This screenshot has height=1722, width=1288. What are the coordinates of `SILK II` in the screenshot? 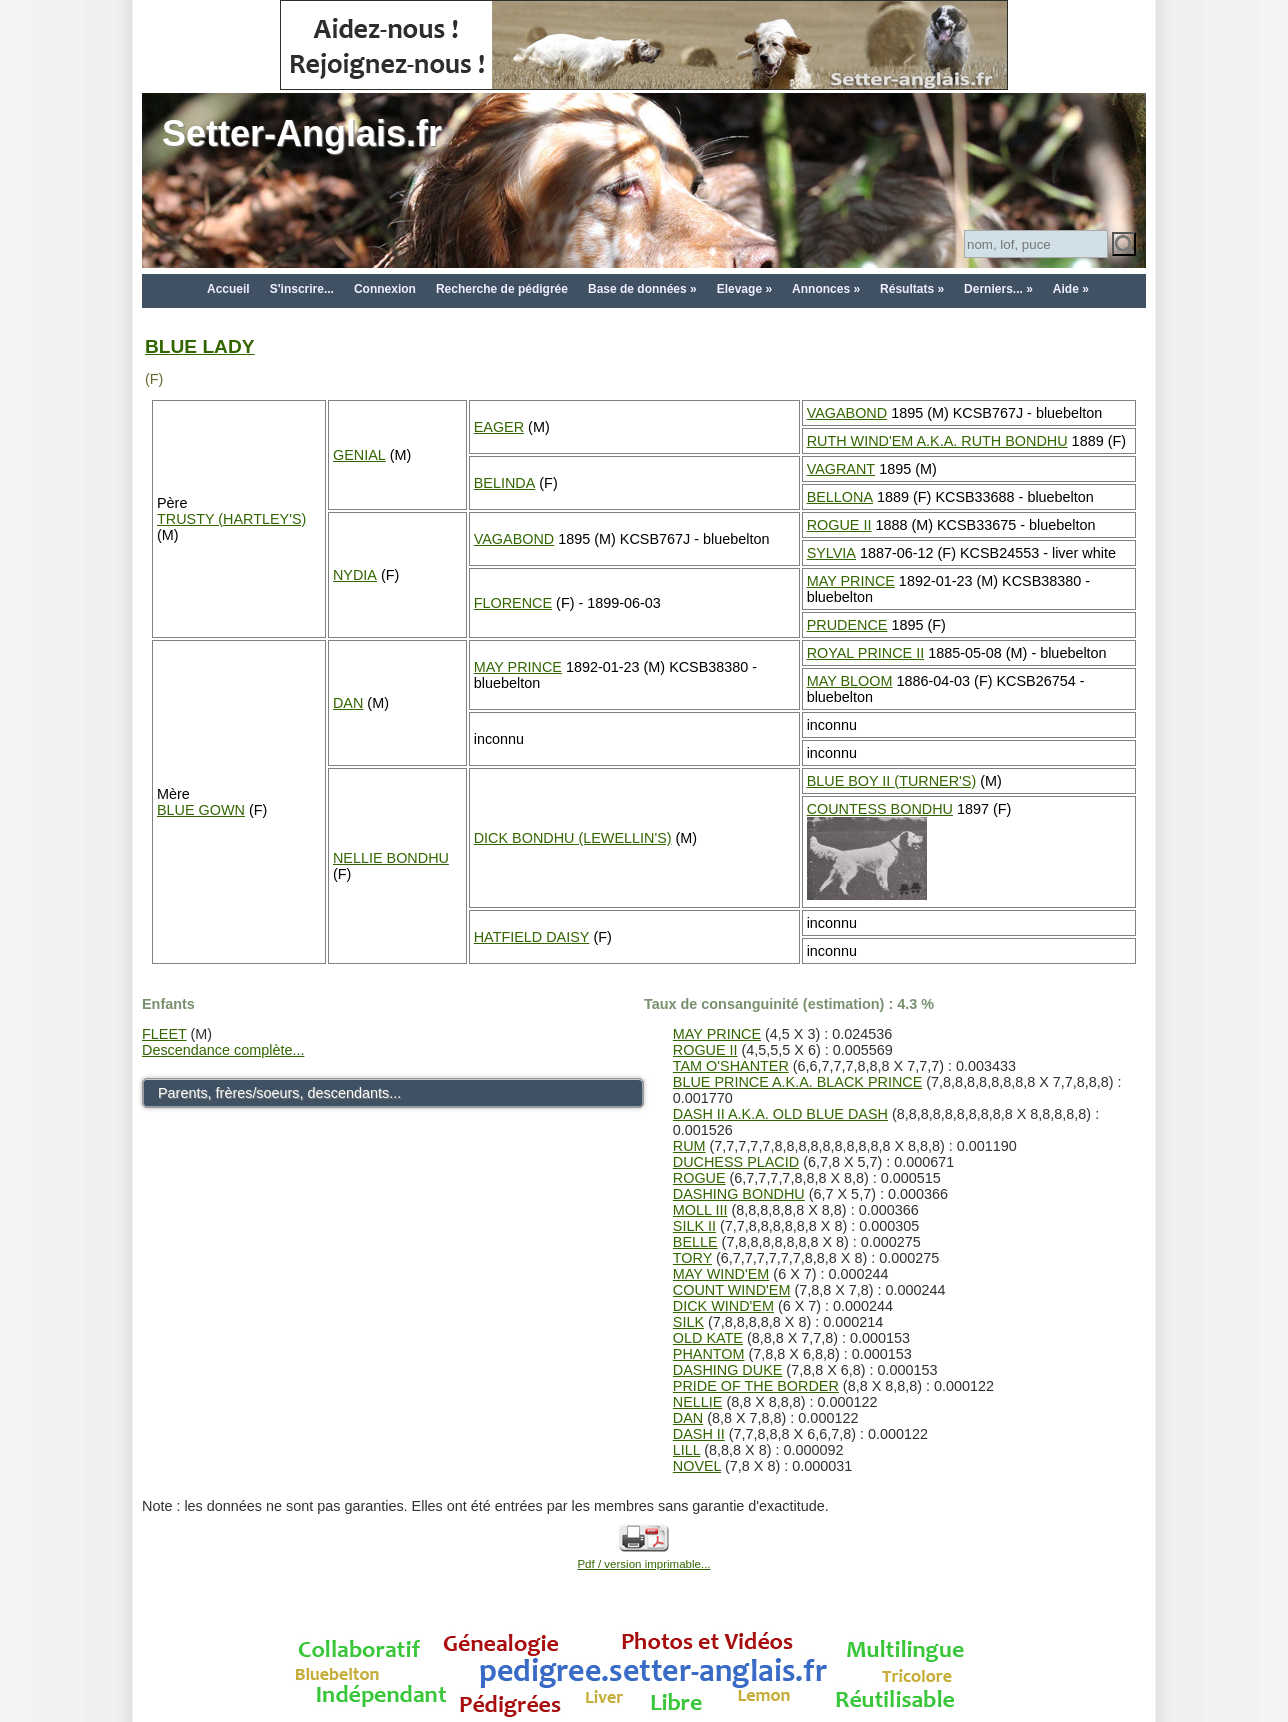 It's located at (694, 1226).